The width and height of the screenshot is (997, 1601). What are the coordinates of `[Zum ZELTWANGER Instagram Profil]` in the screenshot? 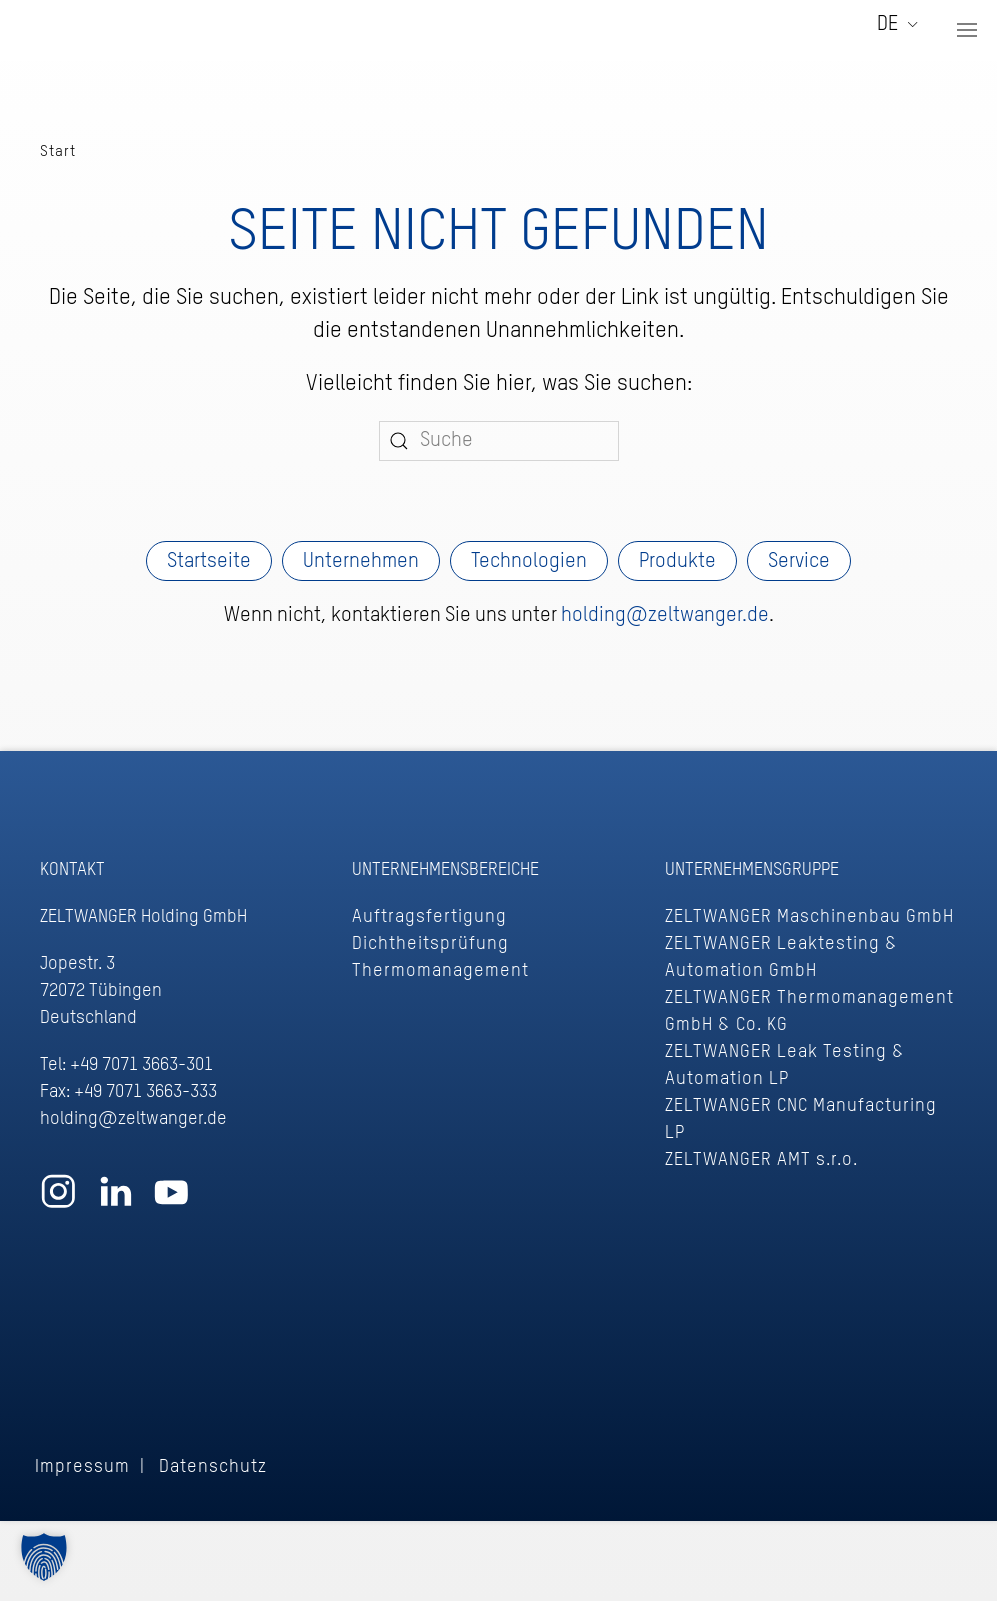 It's located at (58, 1201).